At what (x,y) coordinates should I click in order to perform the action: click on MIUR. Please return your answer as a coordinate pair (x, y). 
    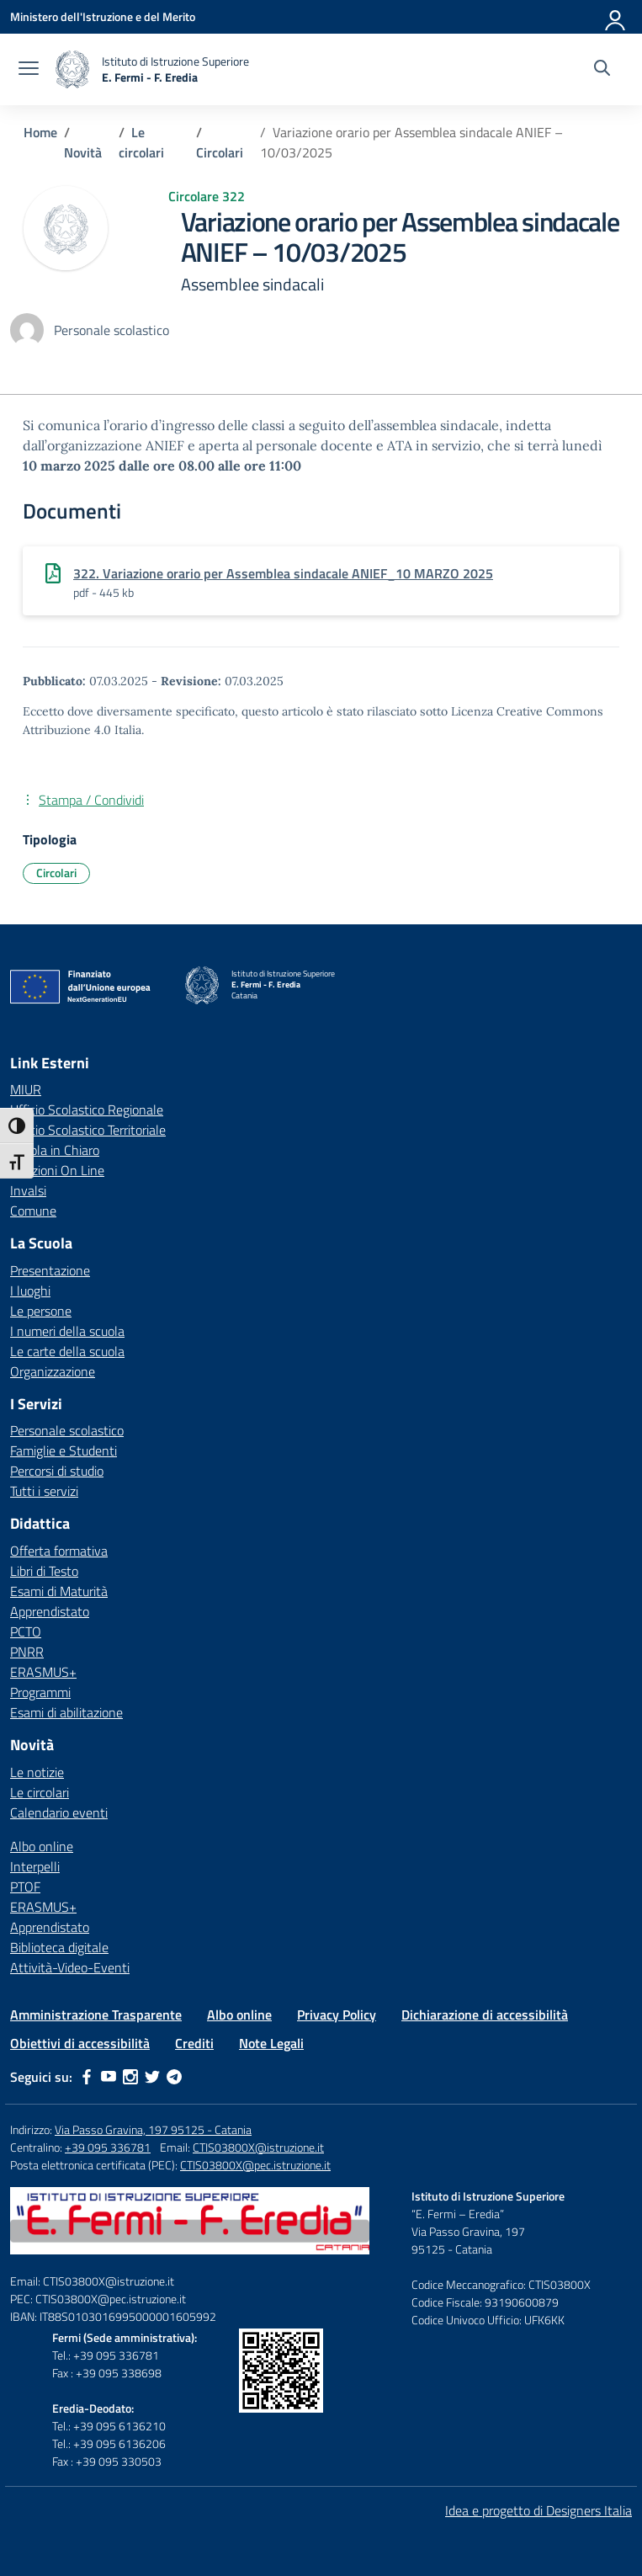
    Looking at the image, I should click on (25, 1089).